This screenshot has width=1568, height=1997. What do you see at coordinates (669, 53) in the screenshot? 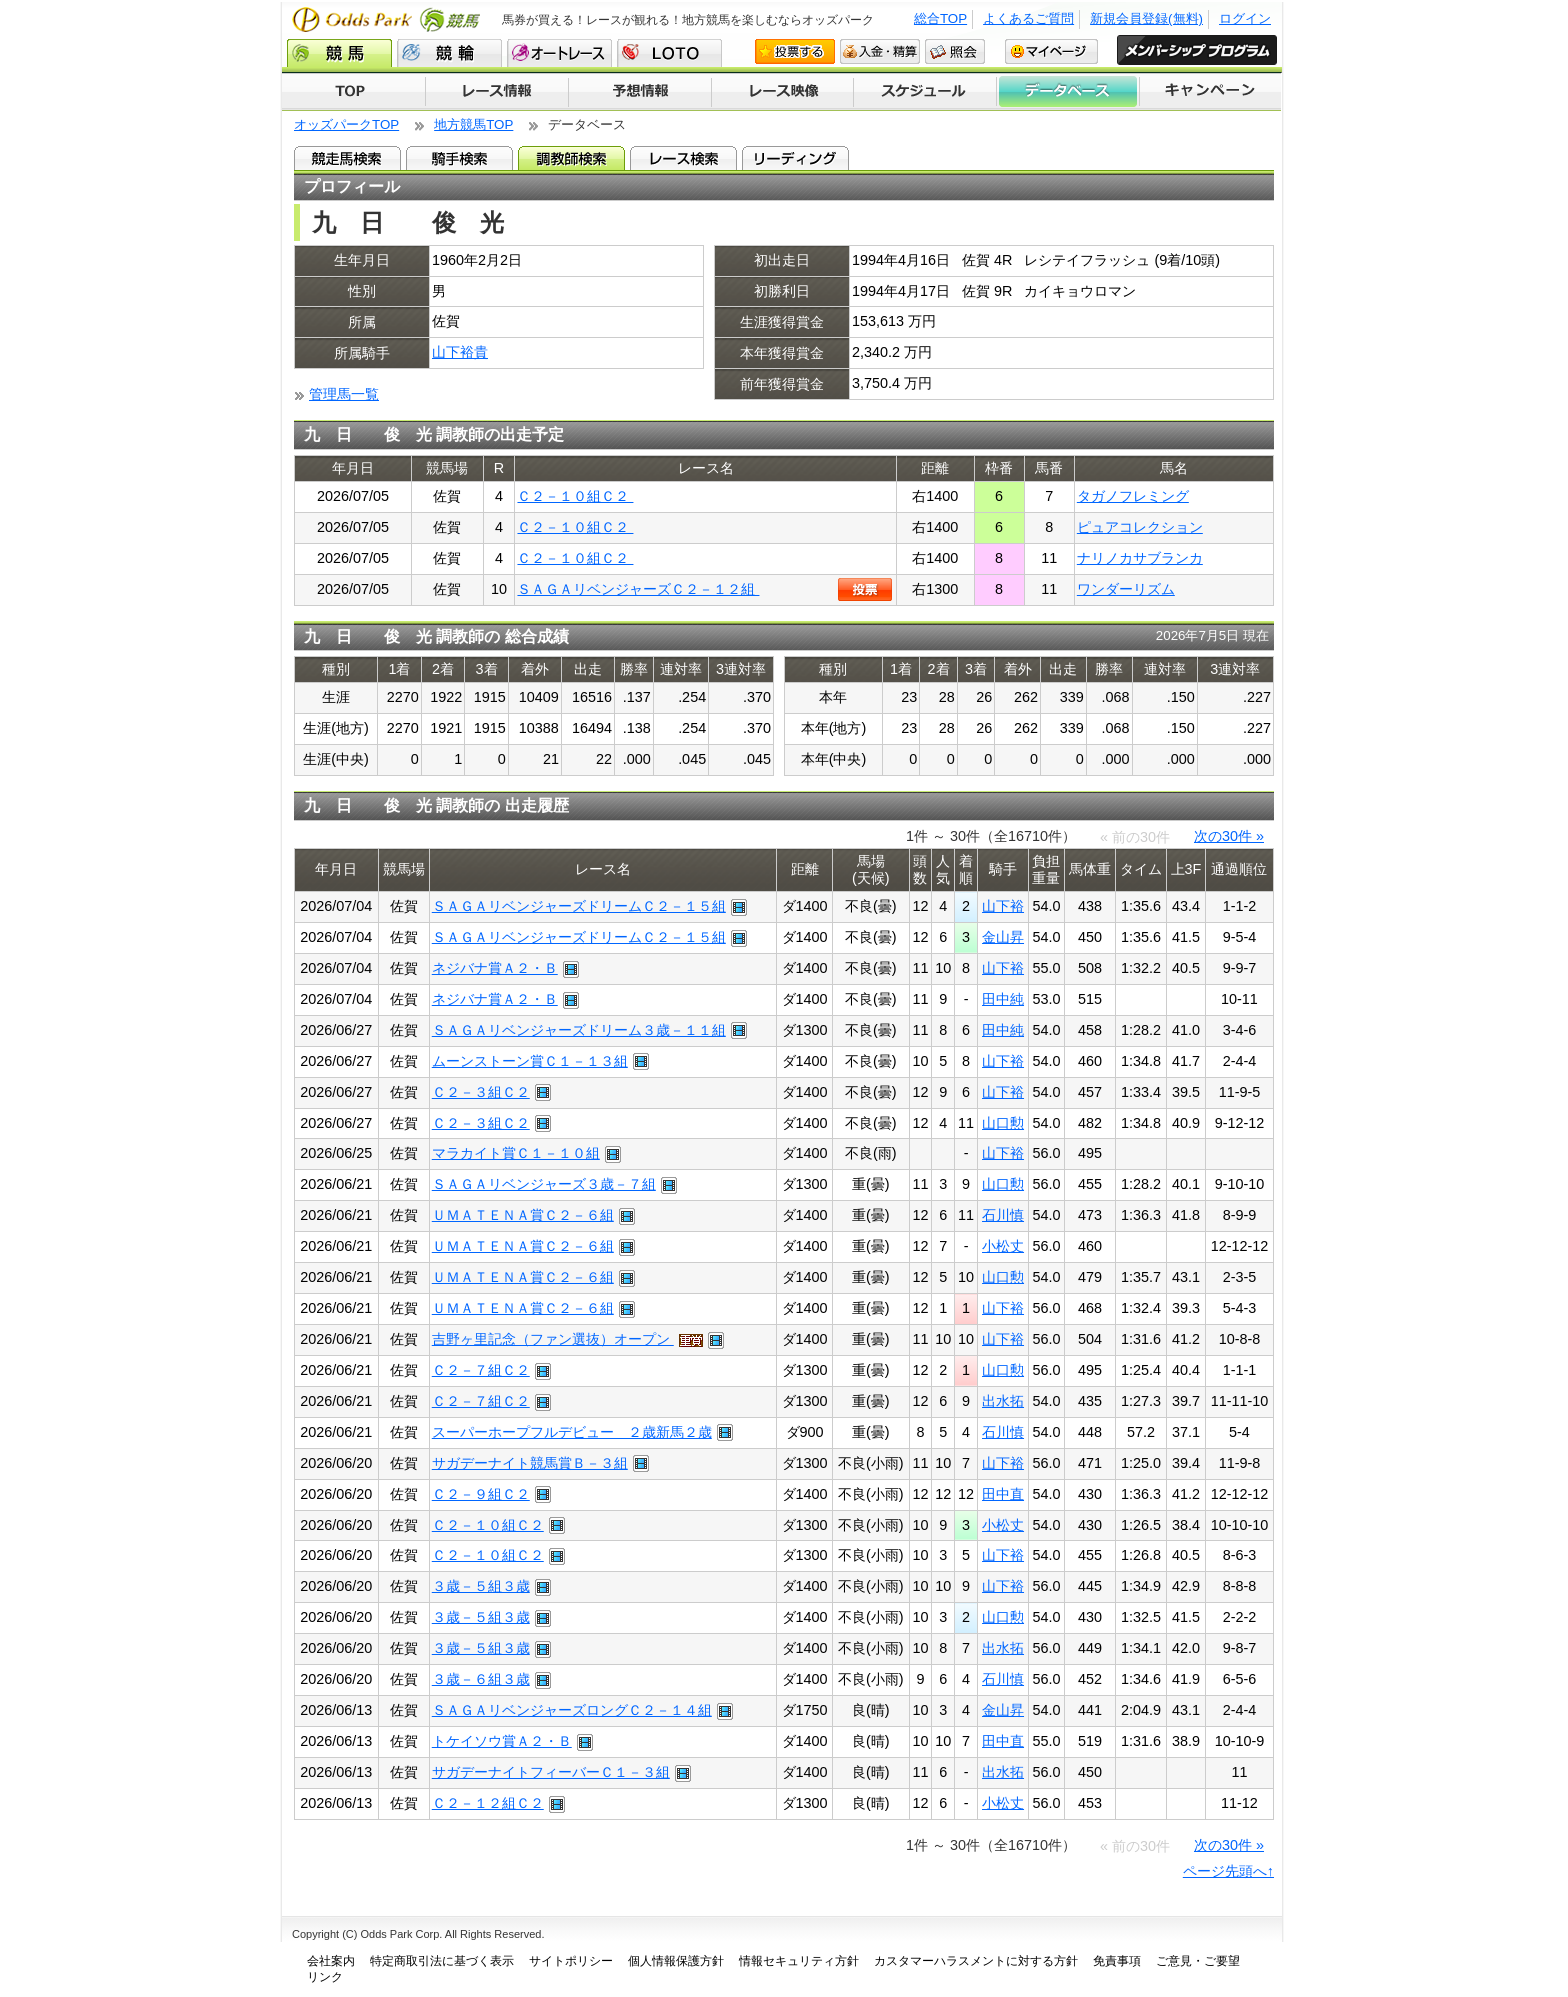
I see `LOTO` at bounding box center [669, 53].